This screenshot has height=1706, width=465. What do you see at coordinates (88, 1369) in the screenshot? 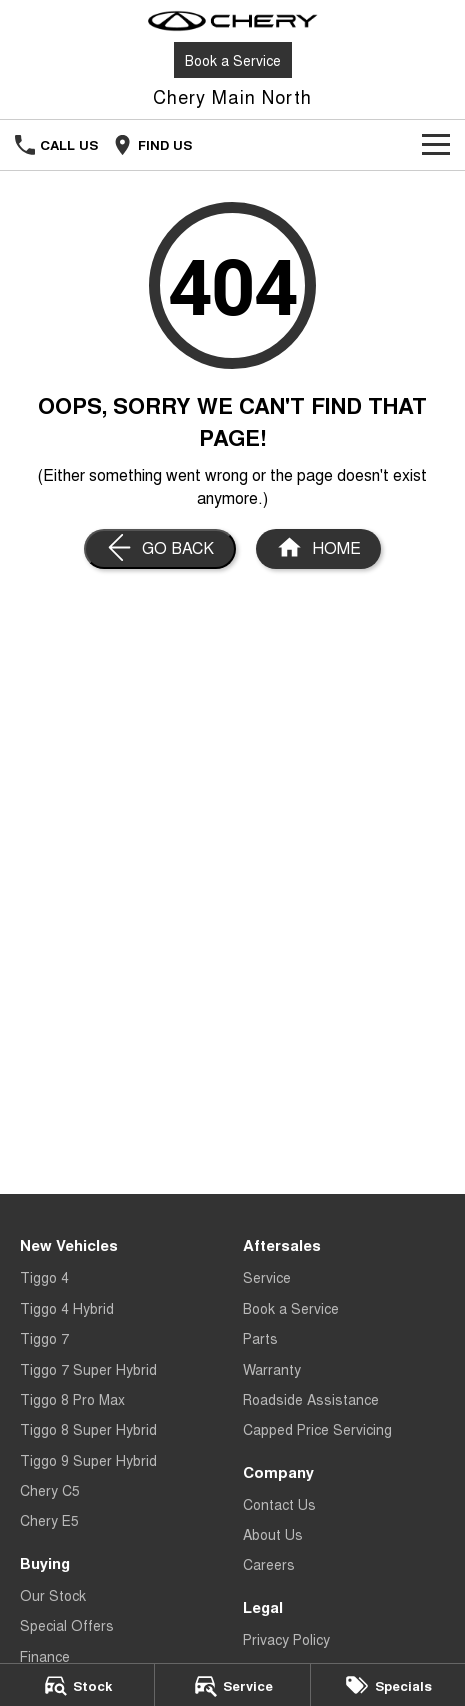
I see `Tiggo 7 Super Hybrid` at bounding box center [88, 1369].